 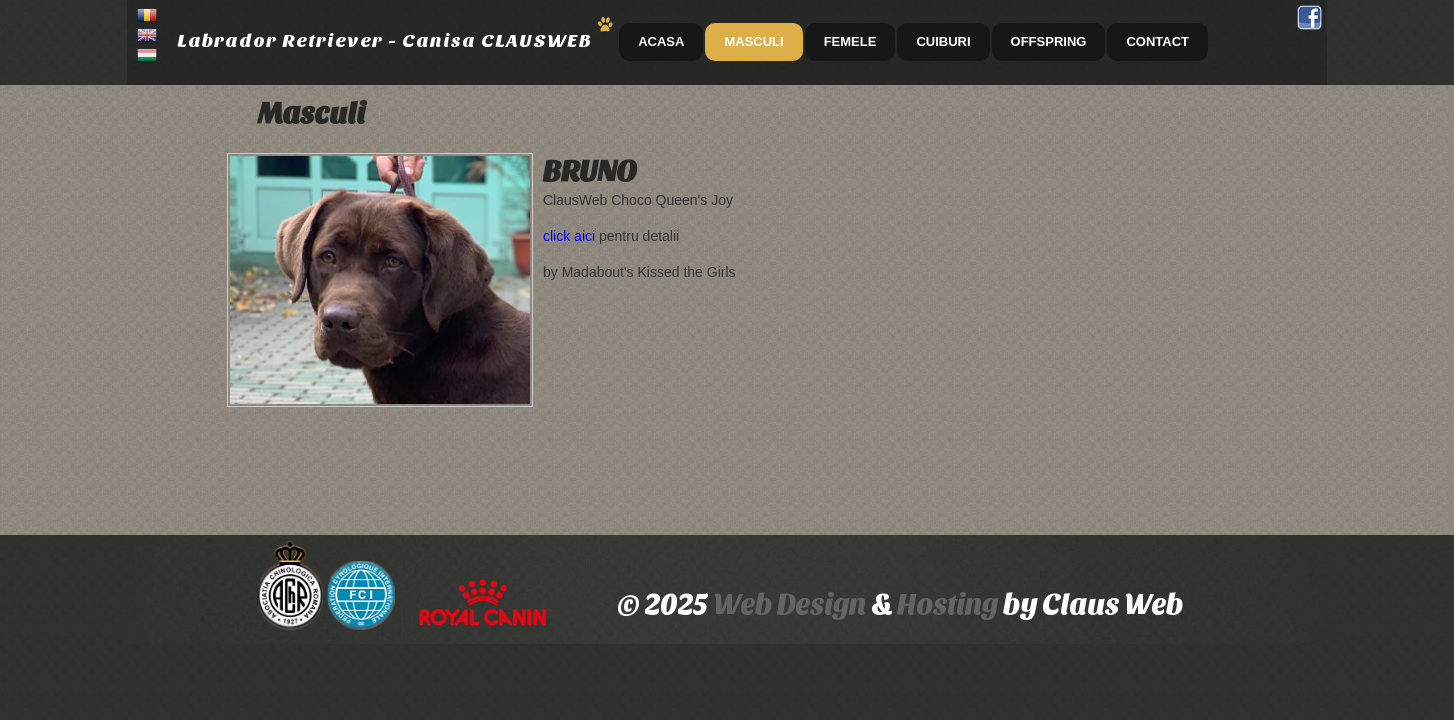 I want to click on CONTACT, so click(x=1157, y=41).